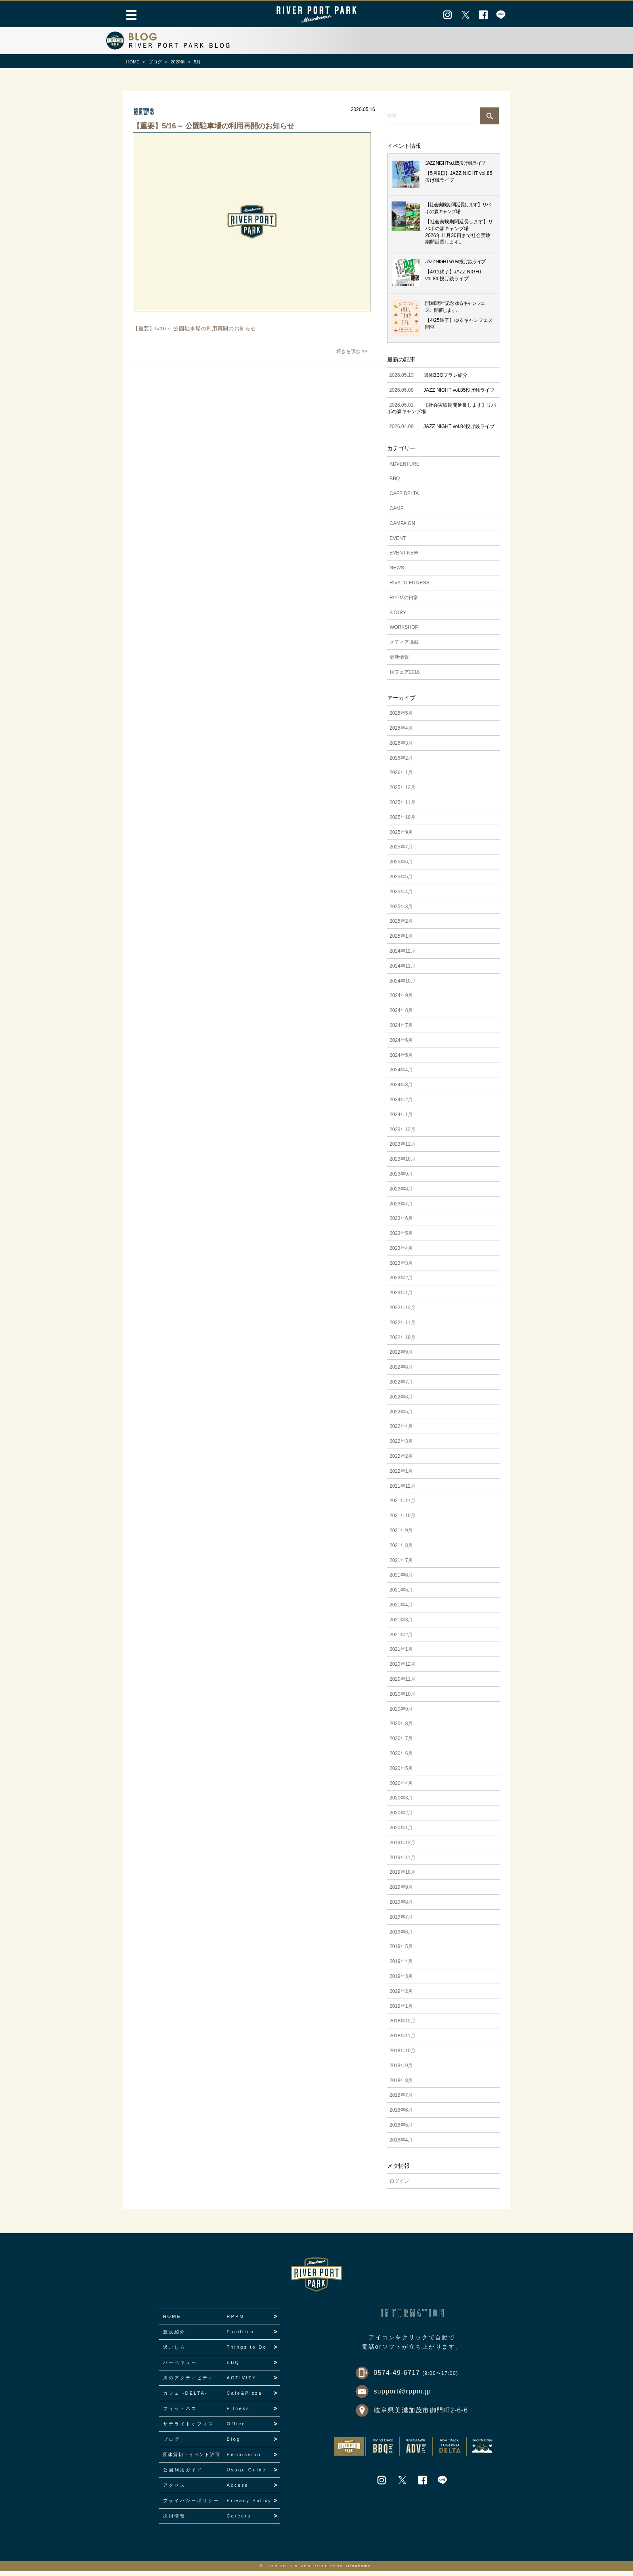 The image size is (633, 2576). What do you see at coordinates (401, 1758) in the screenshot?
I see `2020年6月` at bounding box center [401, 1758].